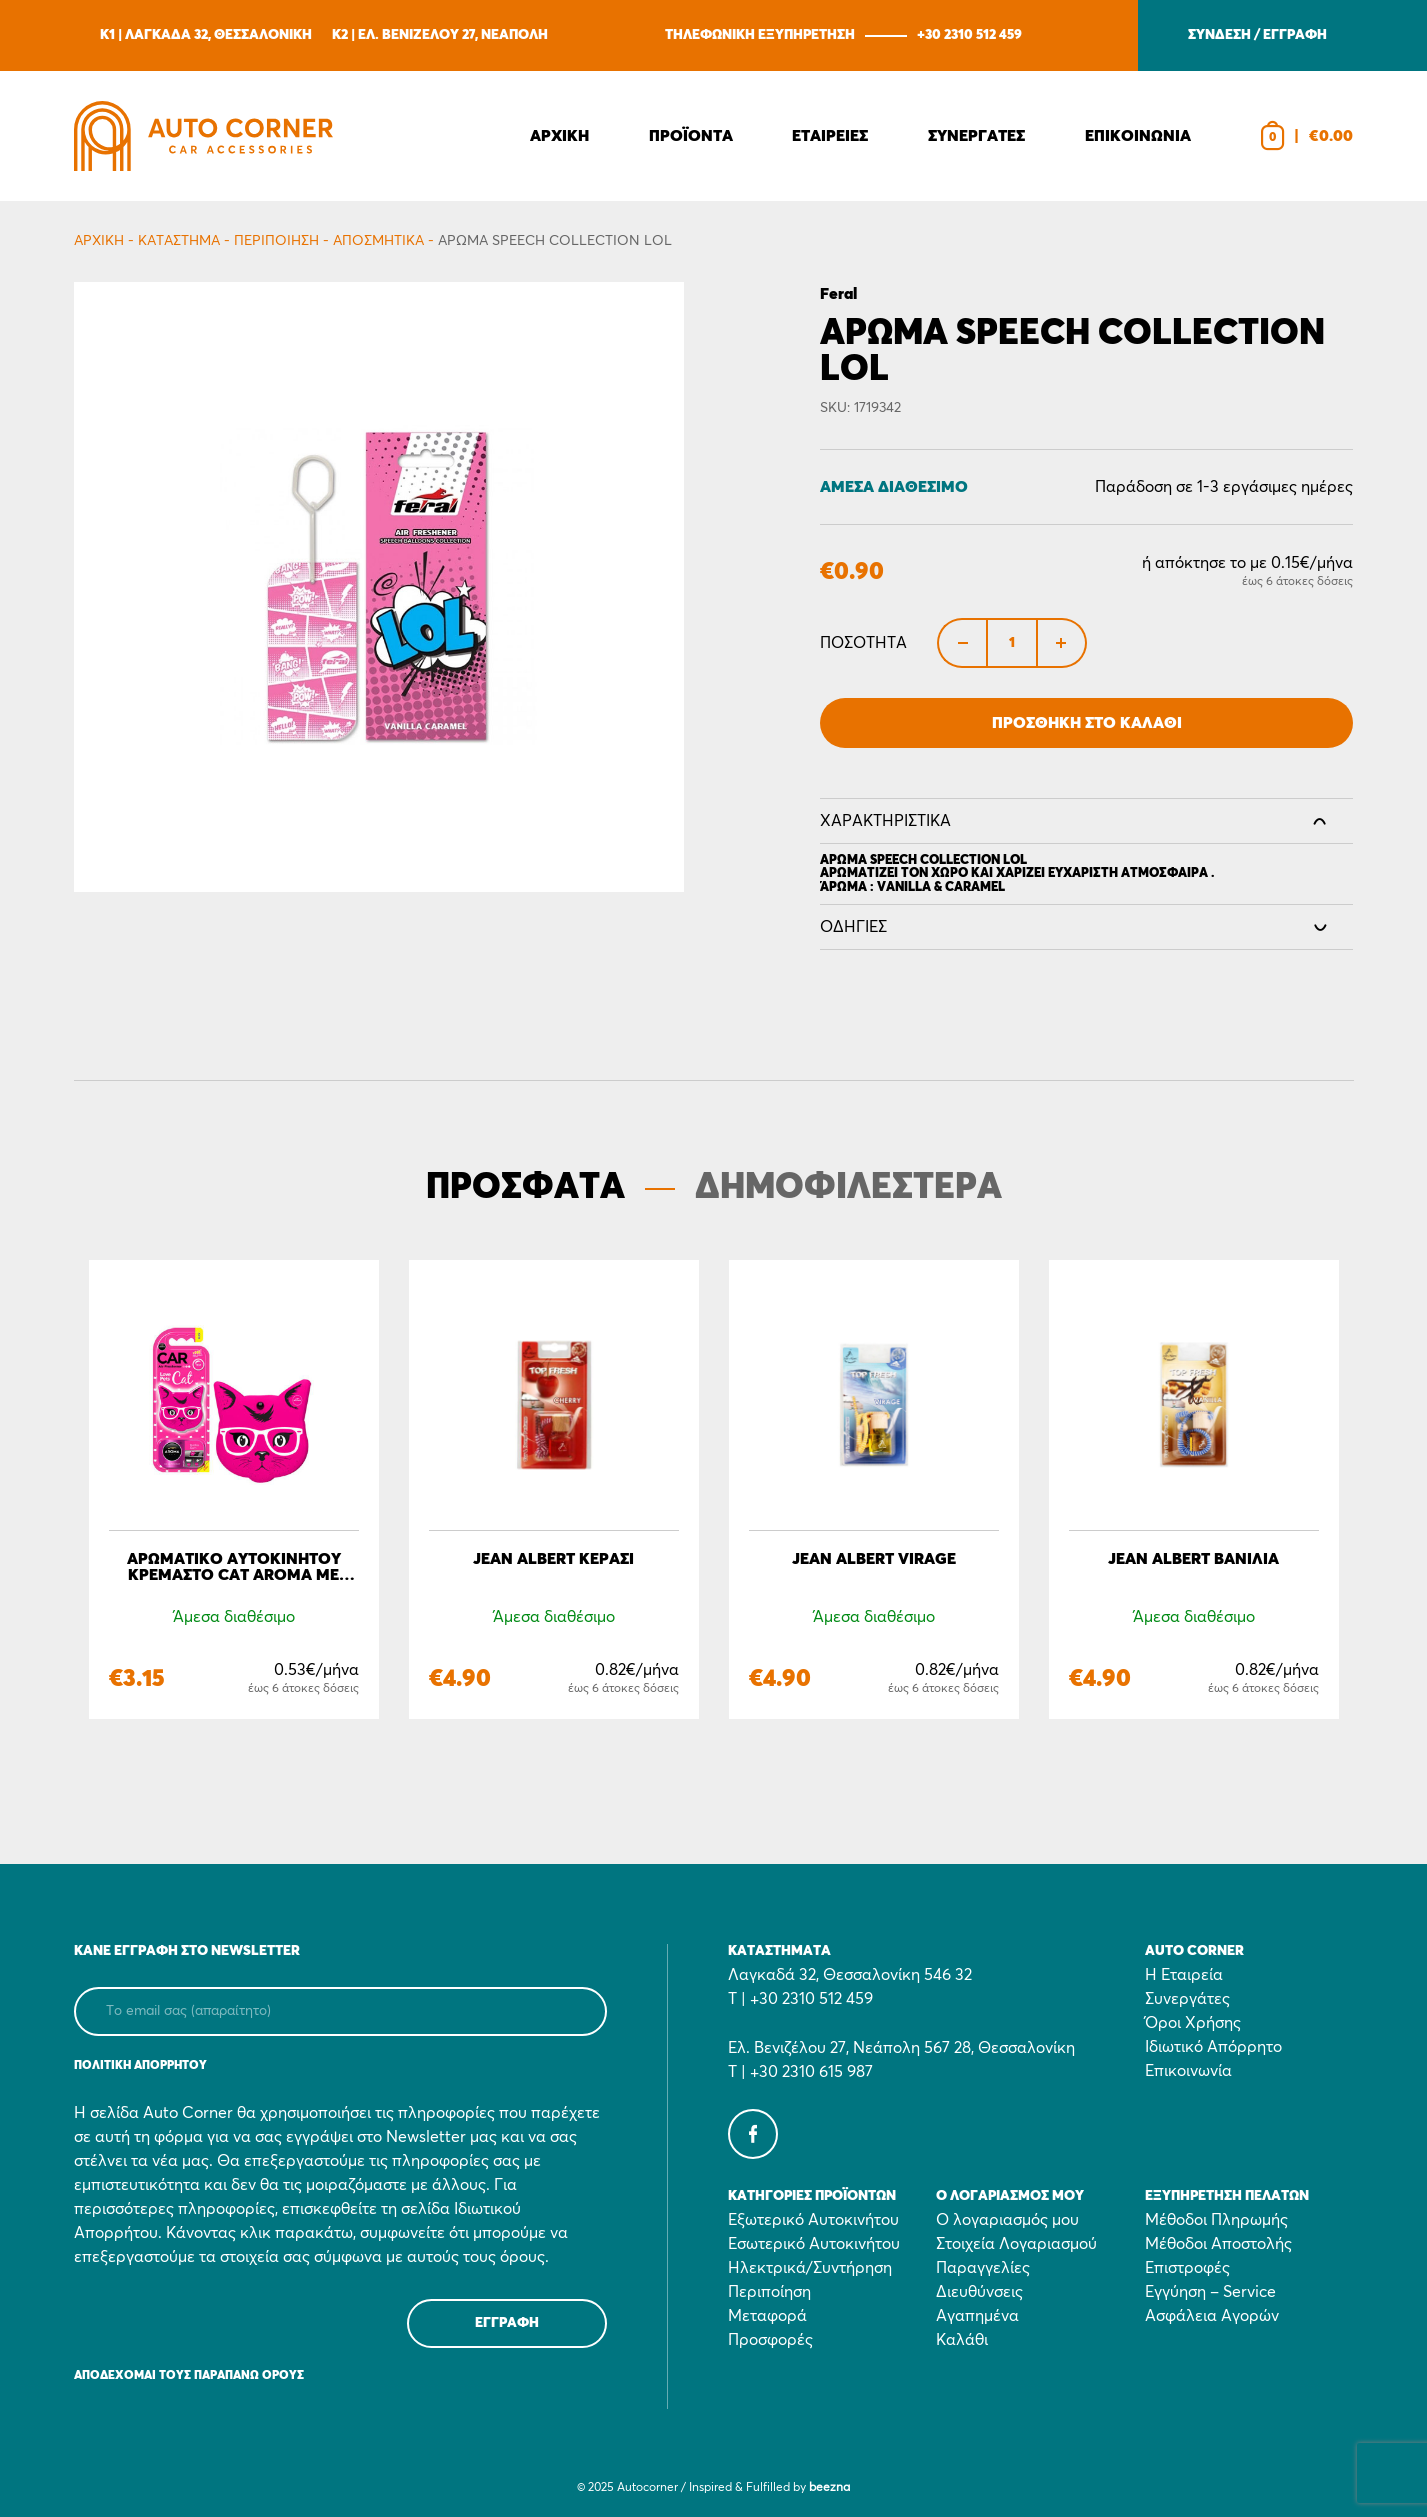 This screenshot has height=2517, width=1427. Describe the element at coordinates (1257, 35) in the screenshot. I see `ΣΥΝΔΕΣΗ / ΕΓΓΡΑΦΗ` at that location.